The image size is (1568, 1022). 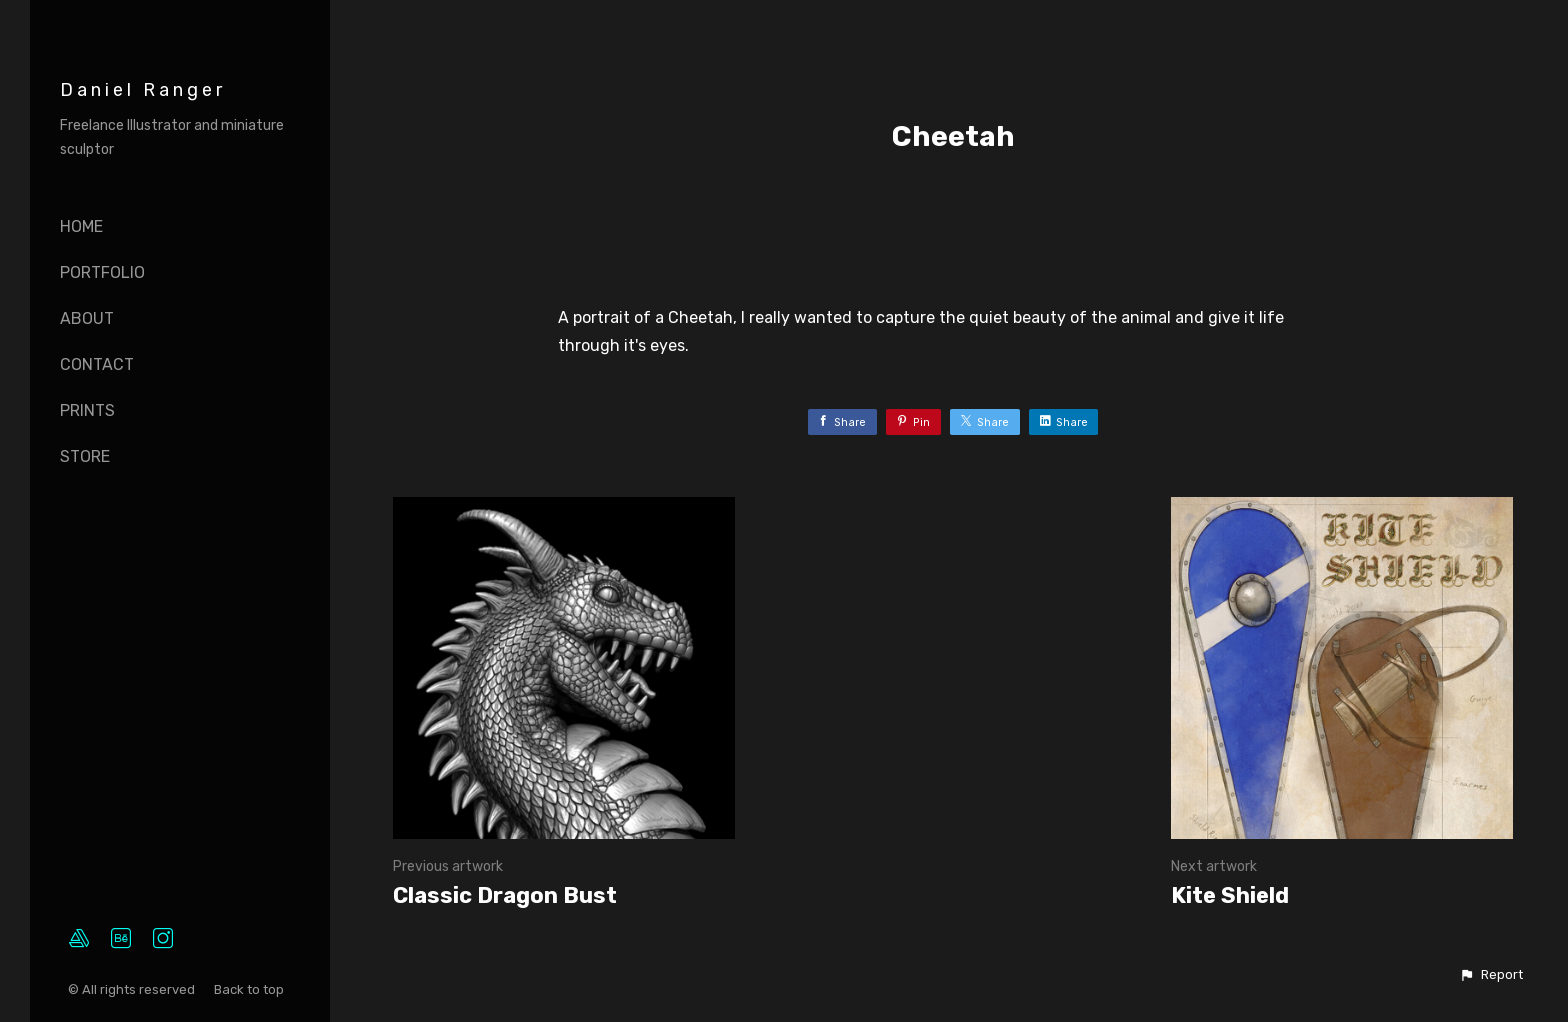 I want to click on Contact, so click(x=97, y=364).